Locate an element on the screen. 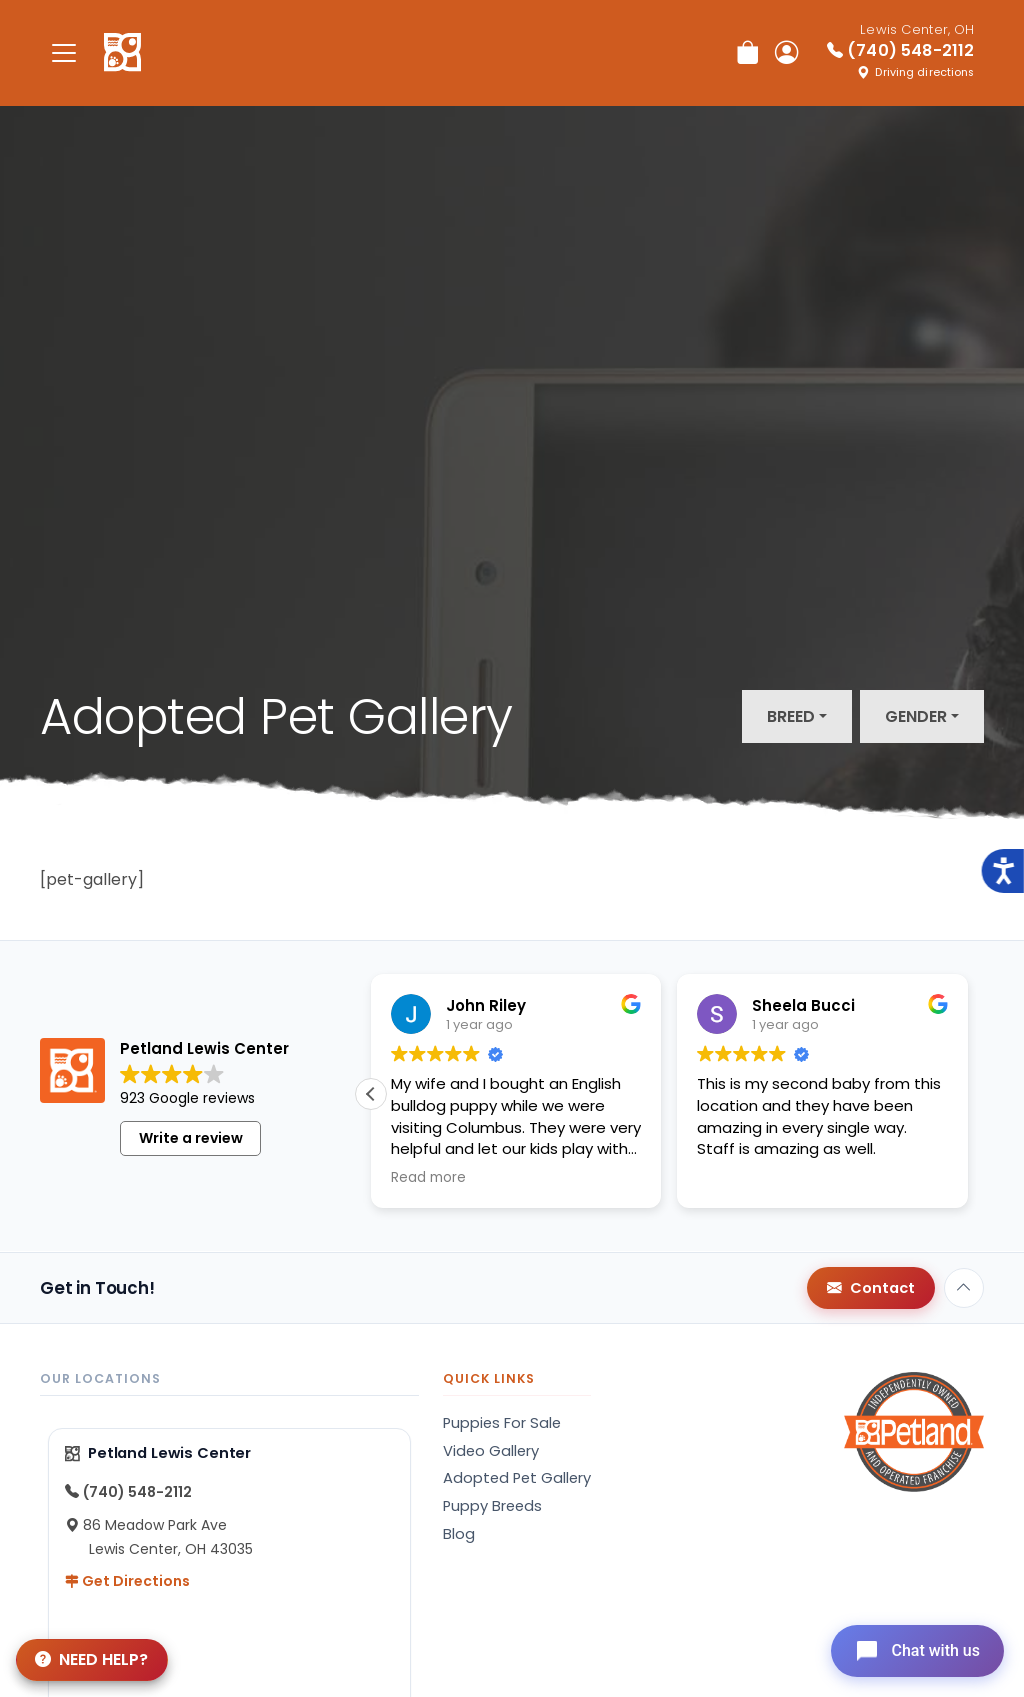  Breed [button] is located at coordinates (791, 716).